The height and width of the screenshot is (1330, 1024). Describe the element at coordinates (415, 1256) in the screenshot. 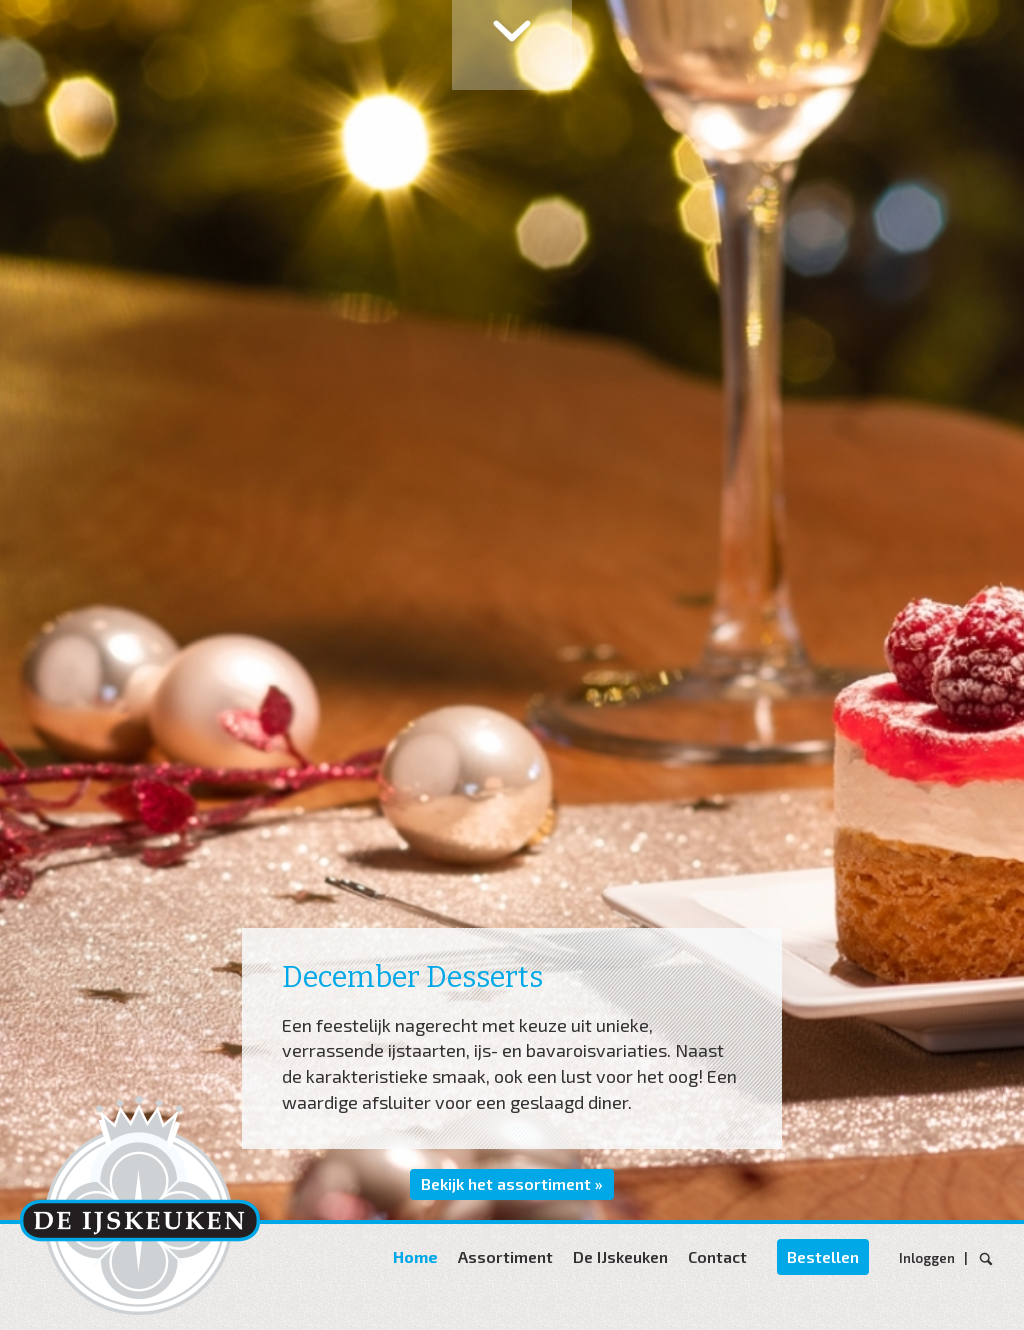

I see `Home` at that location.